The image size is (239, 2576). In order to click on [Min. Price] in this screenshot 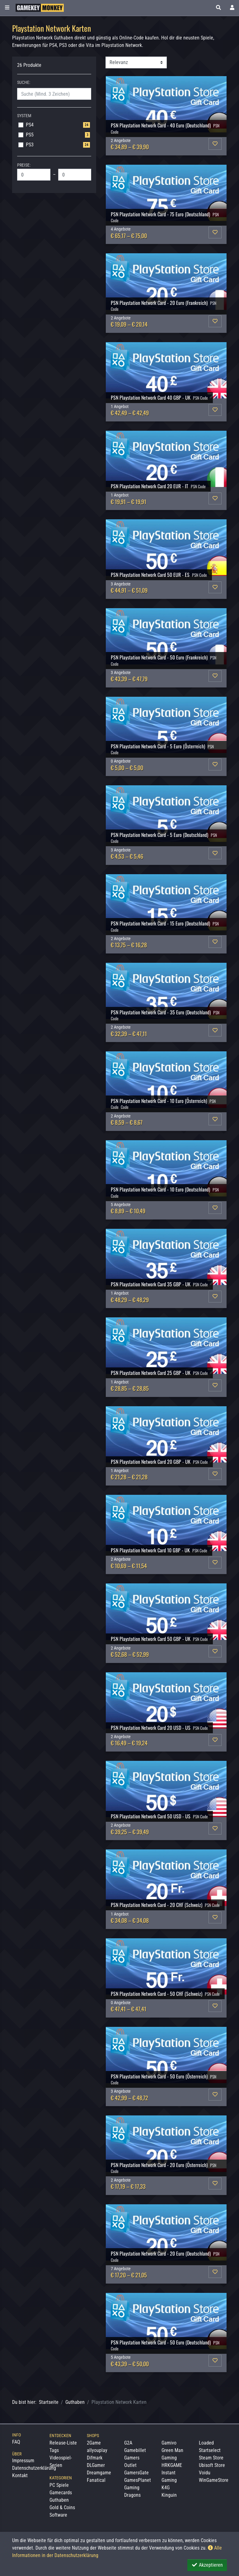, I will do `click(33, 175)`.